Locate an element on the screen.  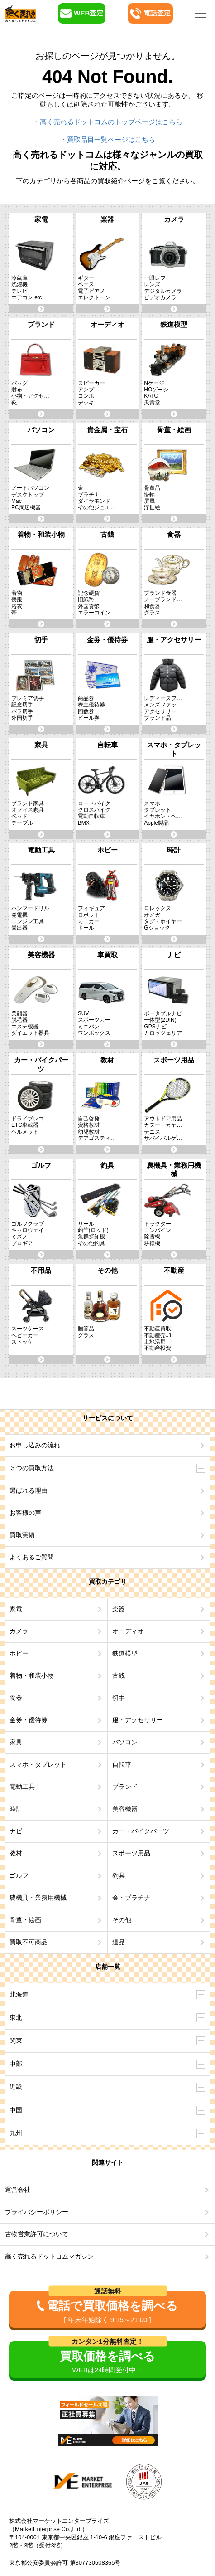
お客様の声 is located at coordinates (25, 1512).